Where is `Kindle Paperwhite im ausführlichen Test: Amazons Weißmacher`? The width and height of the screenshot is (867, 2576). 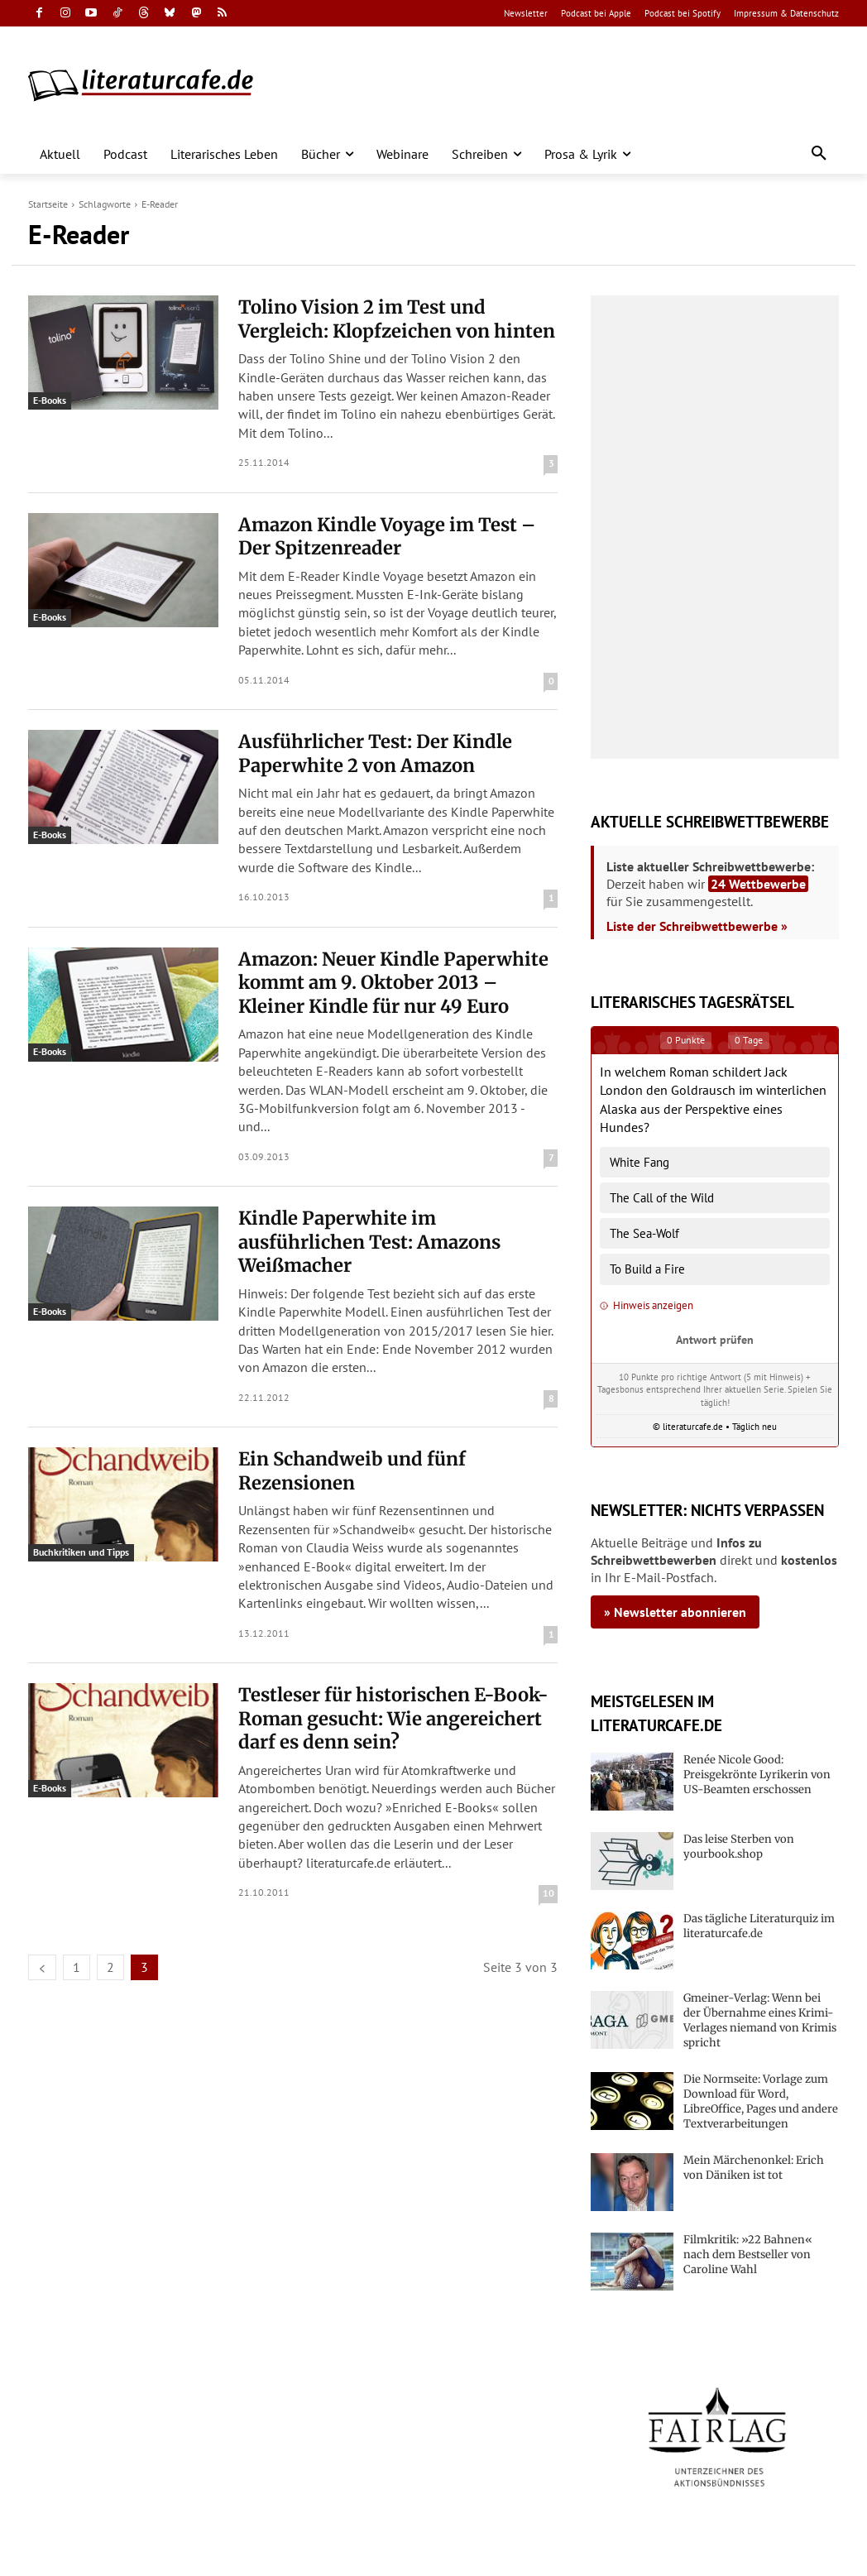
Kindle Paperwhite im ausführlichen Test: Amazons Weißmacher is located at coordinates (369, 1241).